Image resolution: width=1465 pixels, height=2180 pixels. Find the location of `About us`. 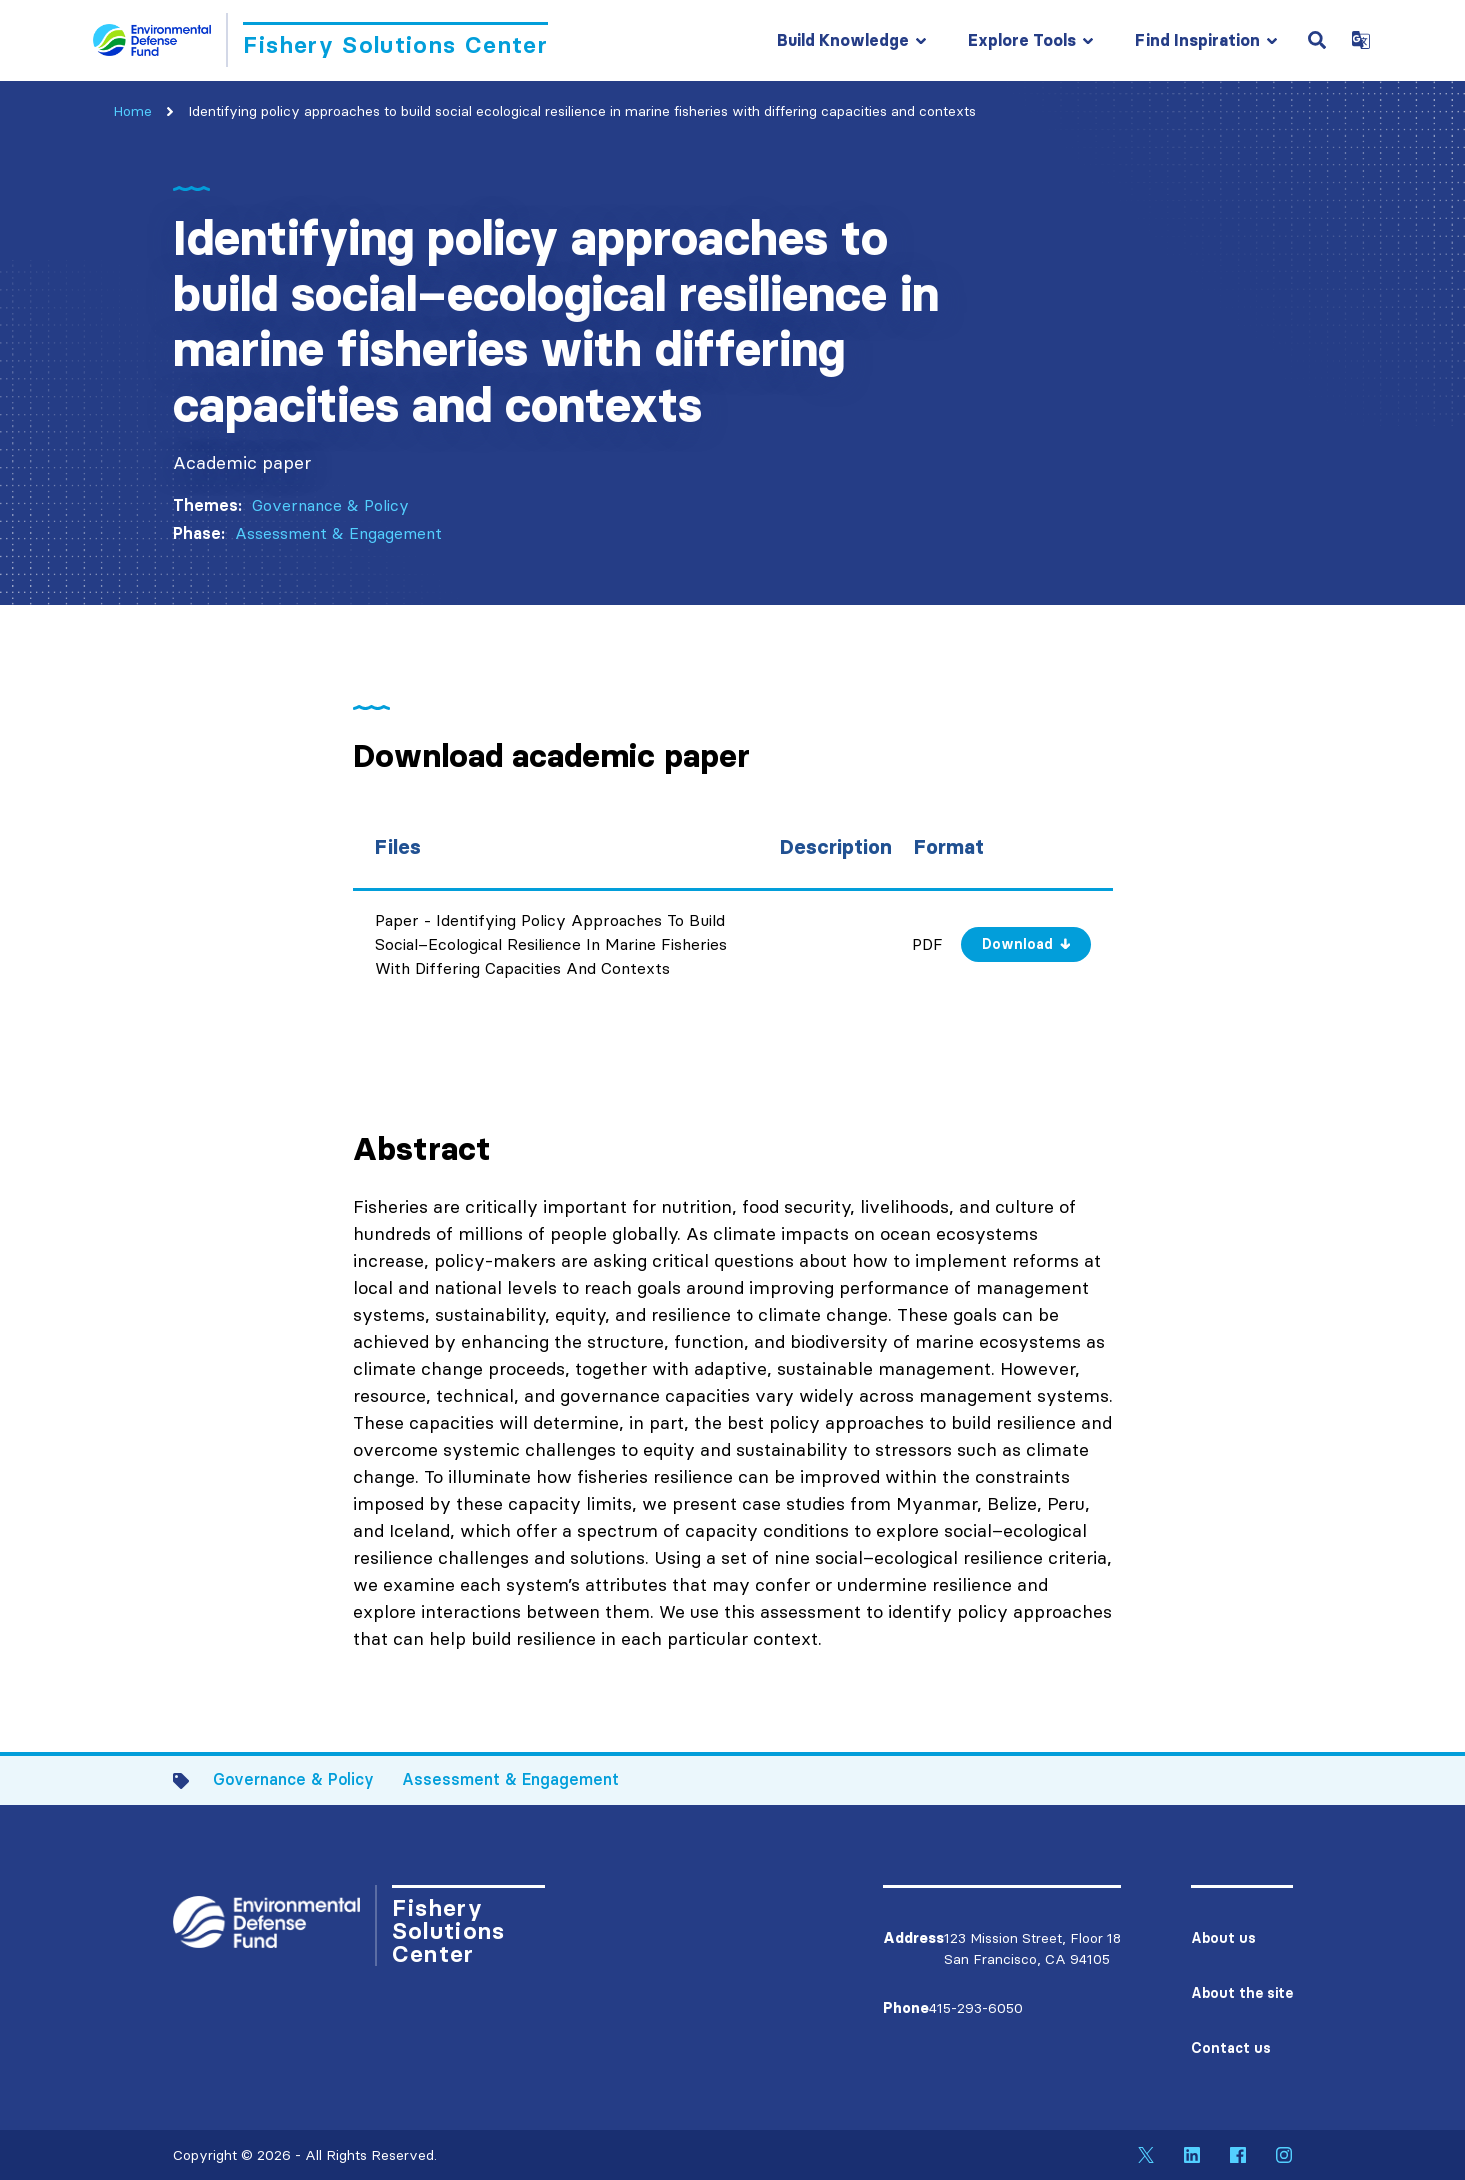

About us is located at coordinates (1223, 1938).